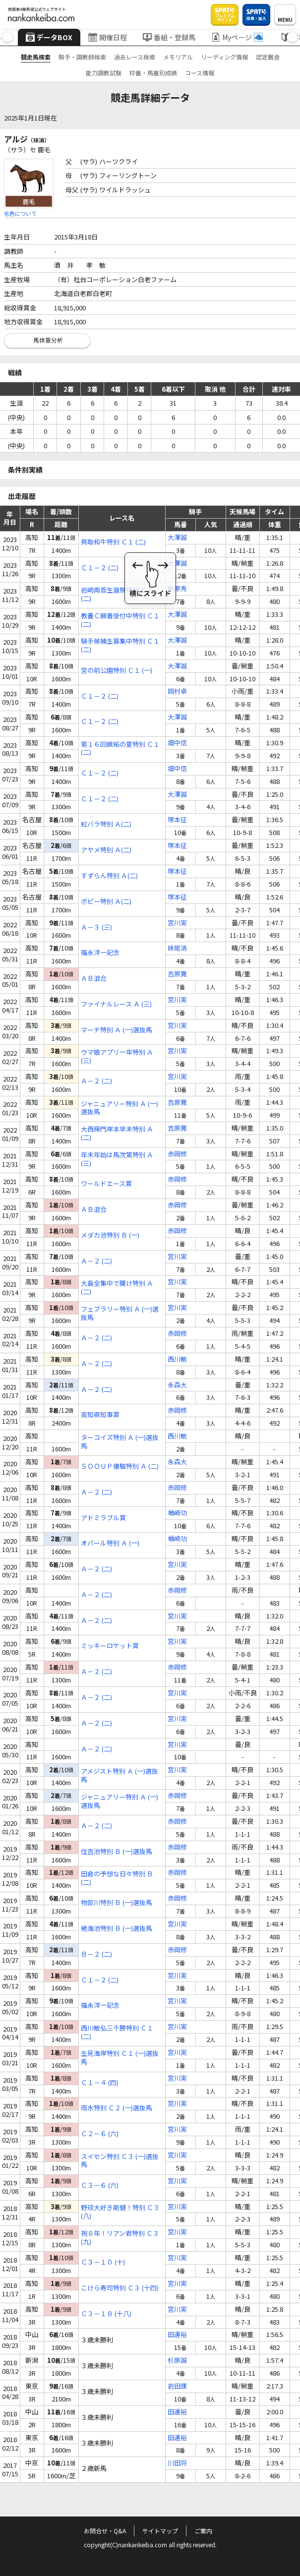 Image resolution: width=300 pixels, height=2576 pixels. I want to click on ジャニュアリー特別 Ａ (一)選抜馬, so click(119, 1108).